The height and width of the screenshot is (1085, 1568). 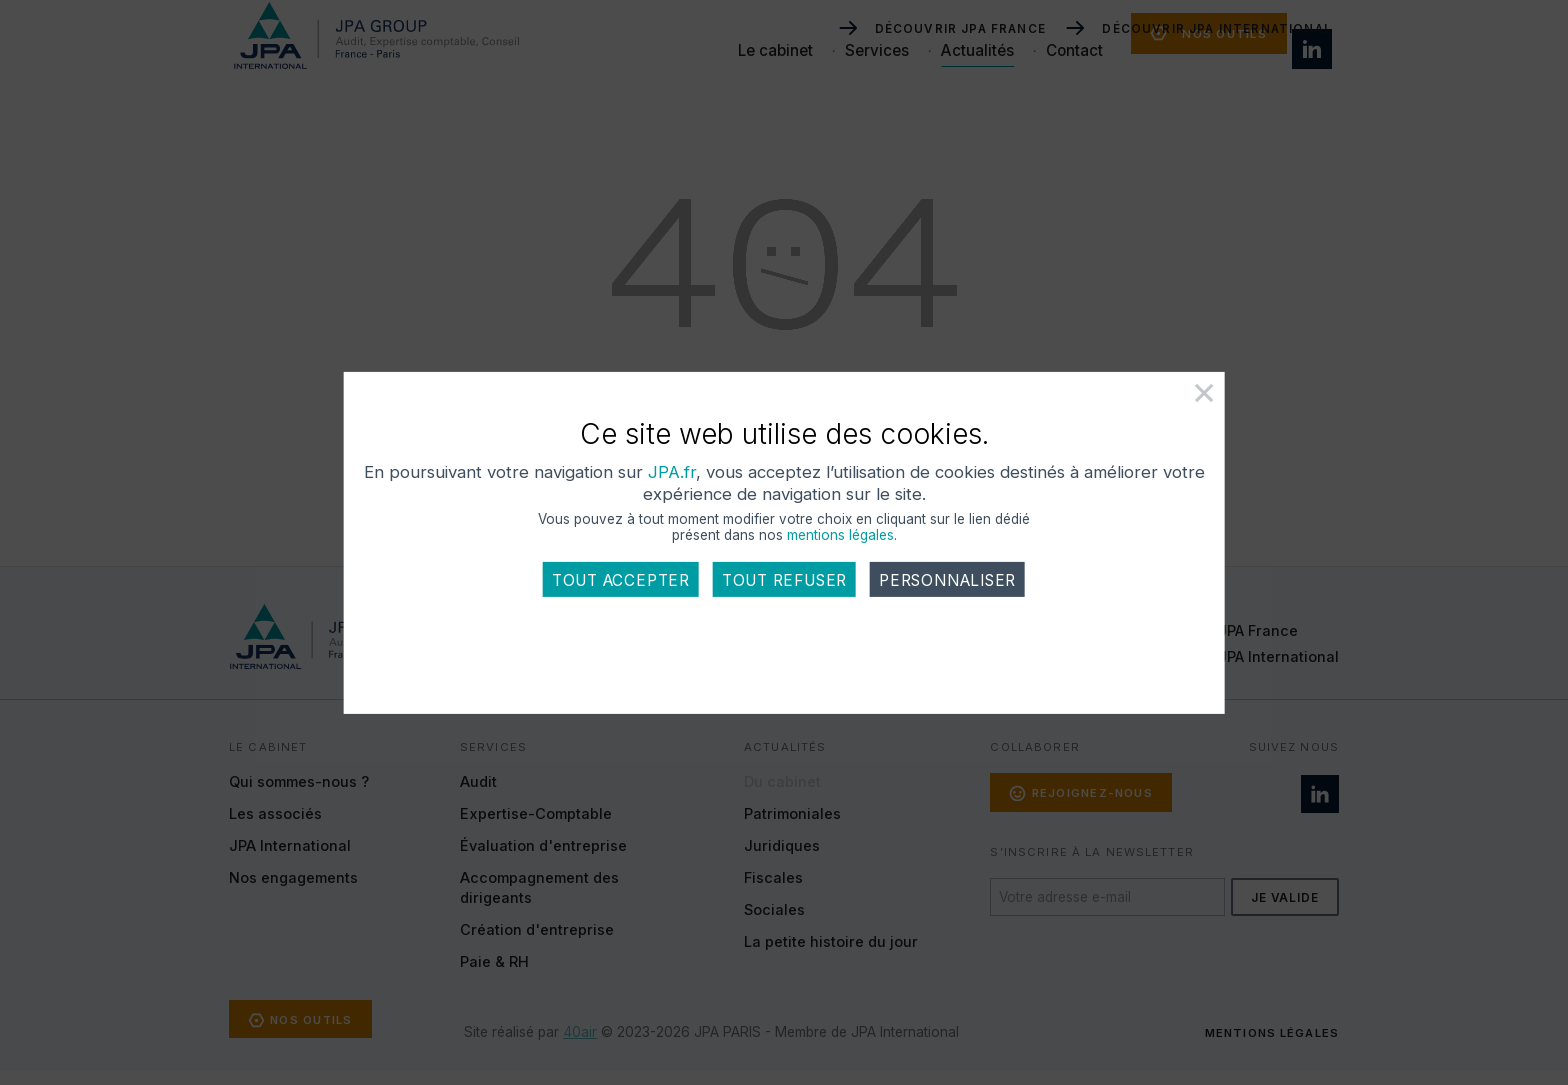 What do you see at coordinates (621, 610) in the screenshot?
I see `Tout accepter` at bounding box center [621, 610].